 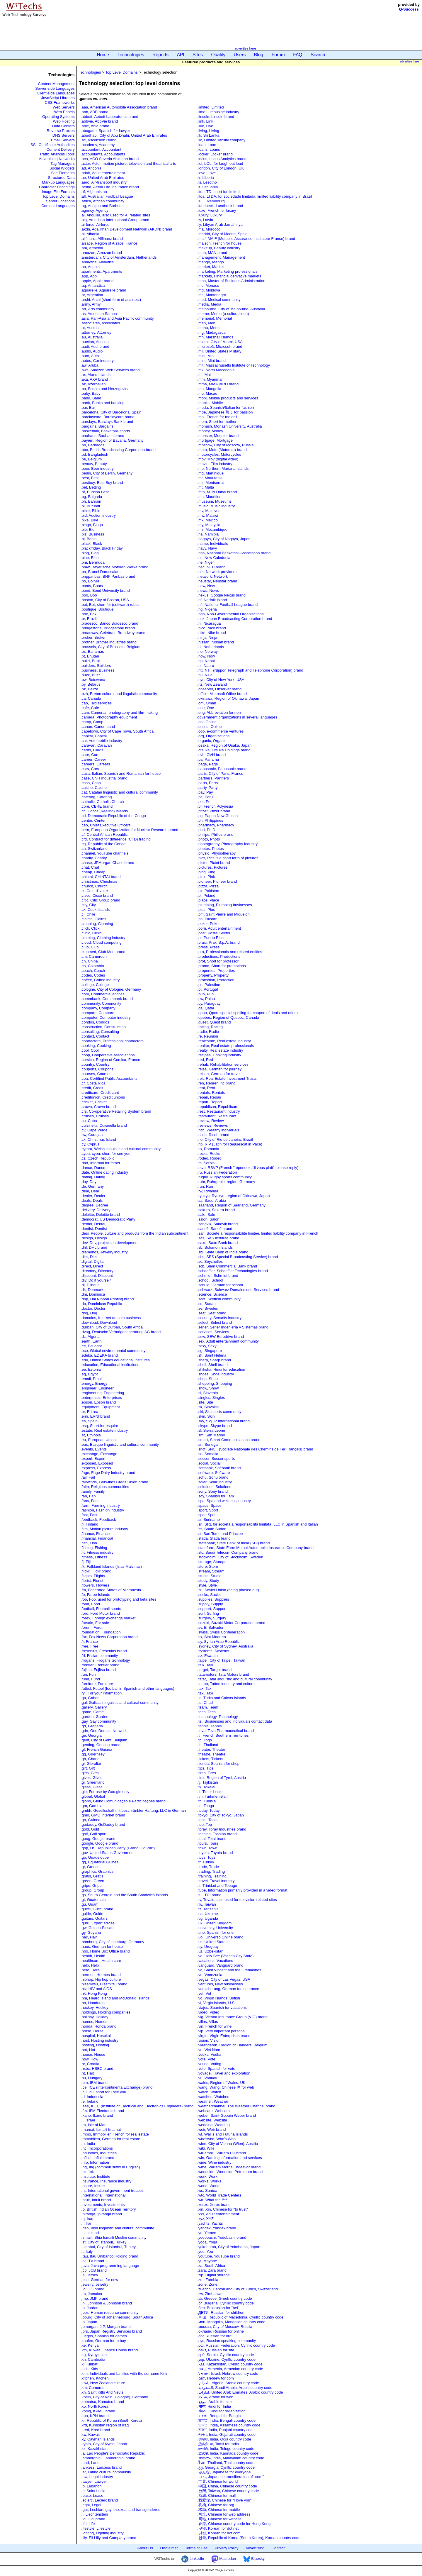 What do you see at coordinates (232, 2045) in the screenshot?
I see `.vlaanderen, Region of Flanders, Belgium` at bounding box center [232, 2045].